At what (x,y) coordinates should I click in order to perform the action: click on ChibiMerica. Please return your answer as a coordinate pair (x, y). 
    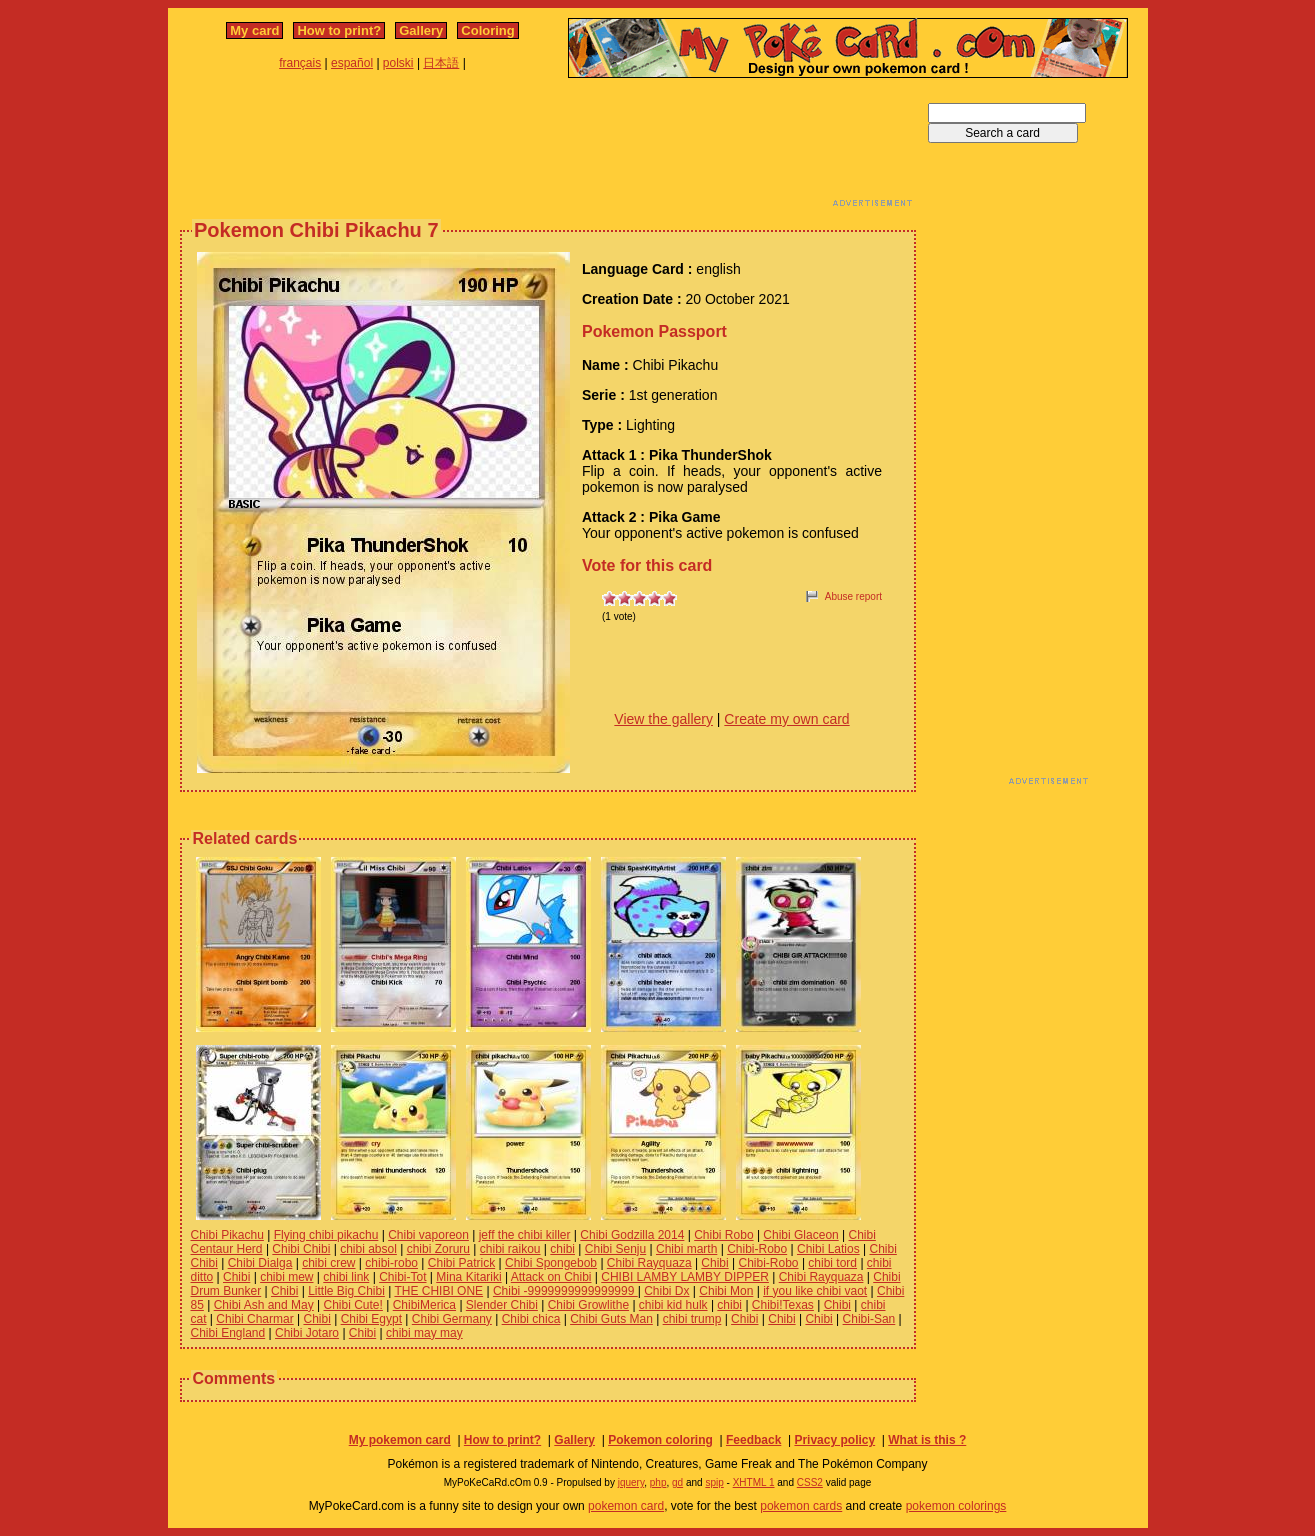
    Looking at the image, I should click on (424, 1305).